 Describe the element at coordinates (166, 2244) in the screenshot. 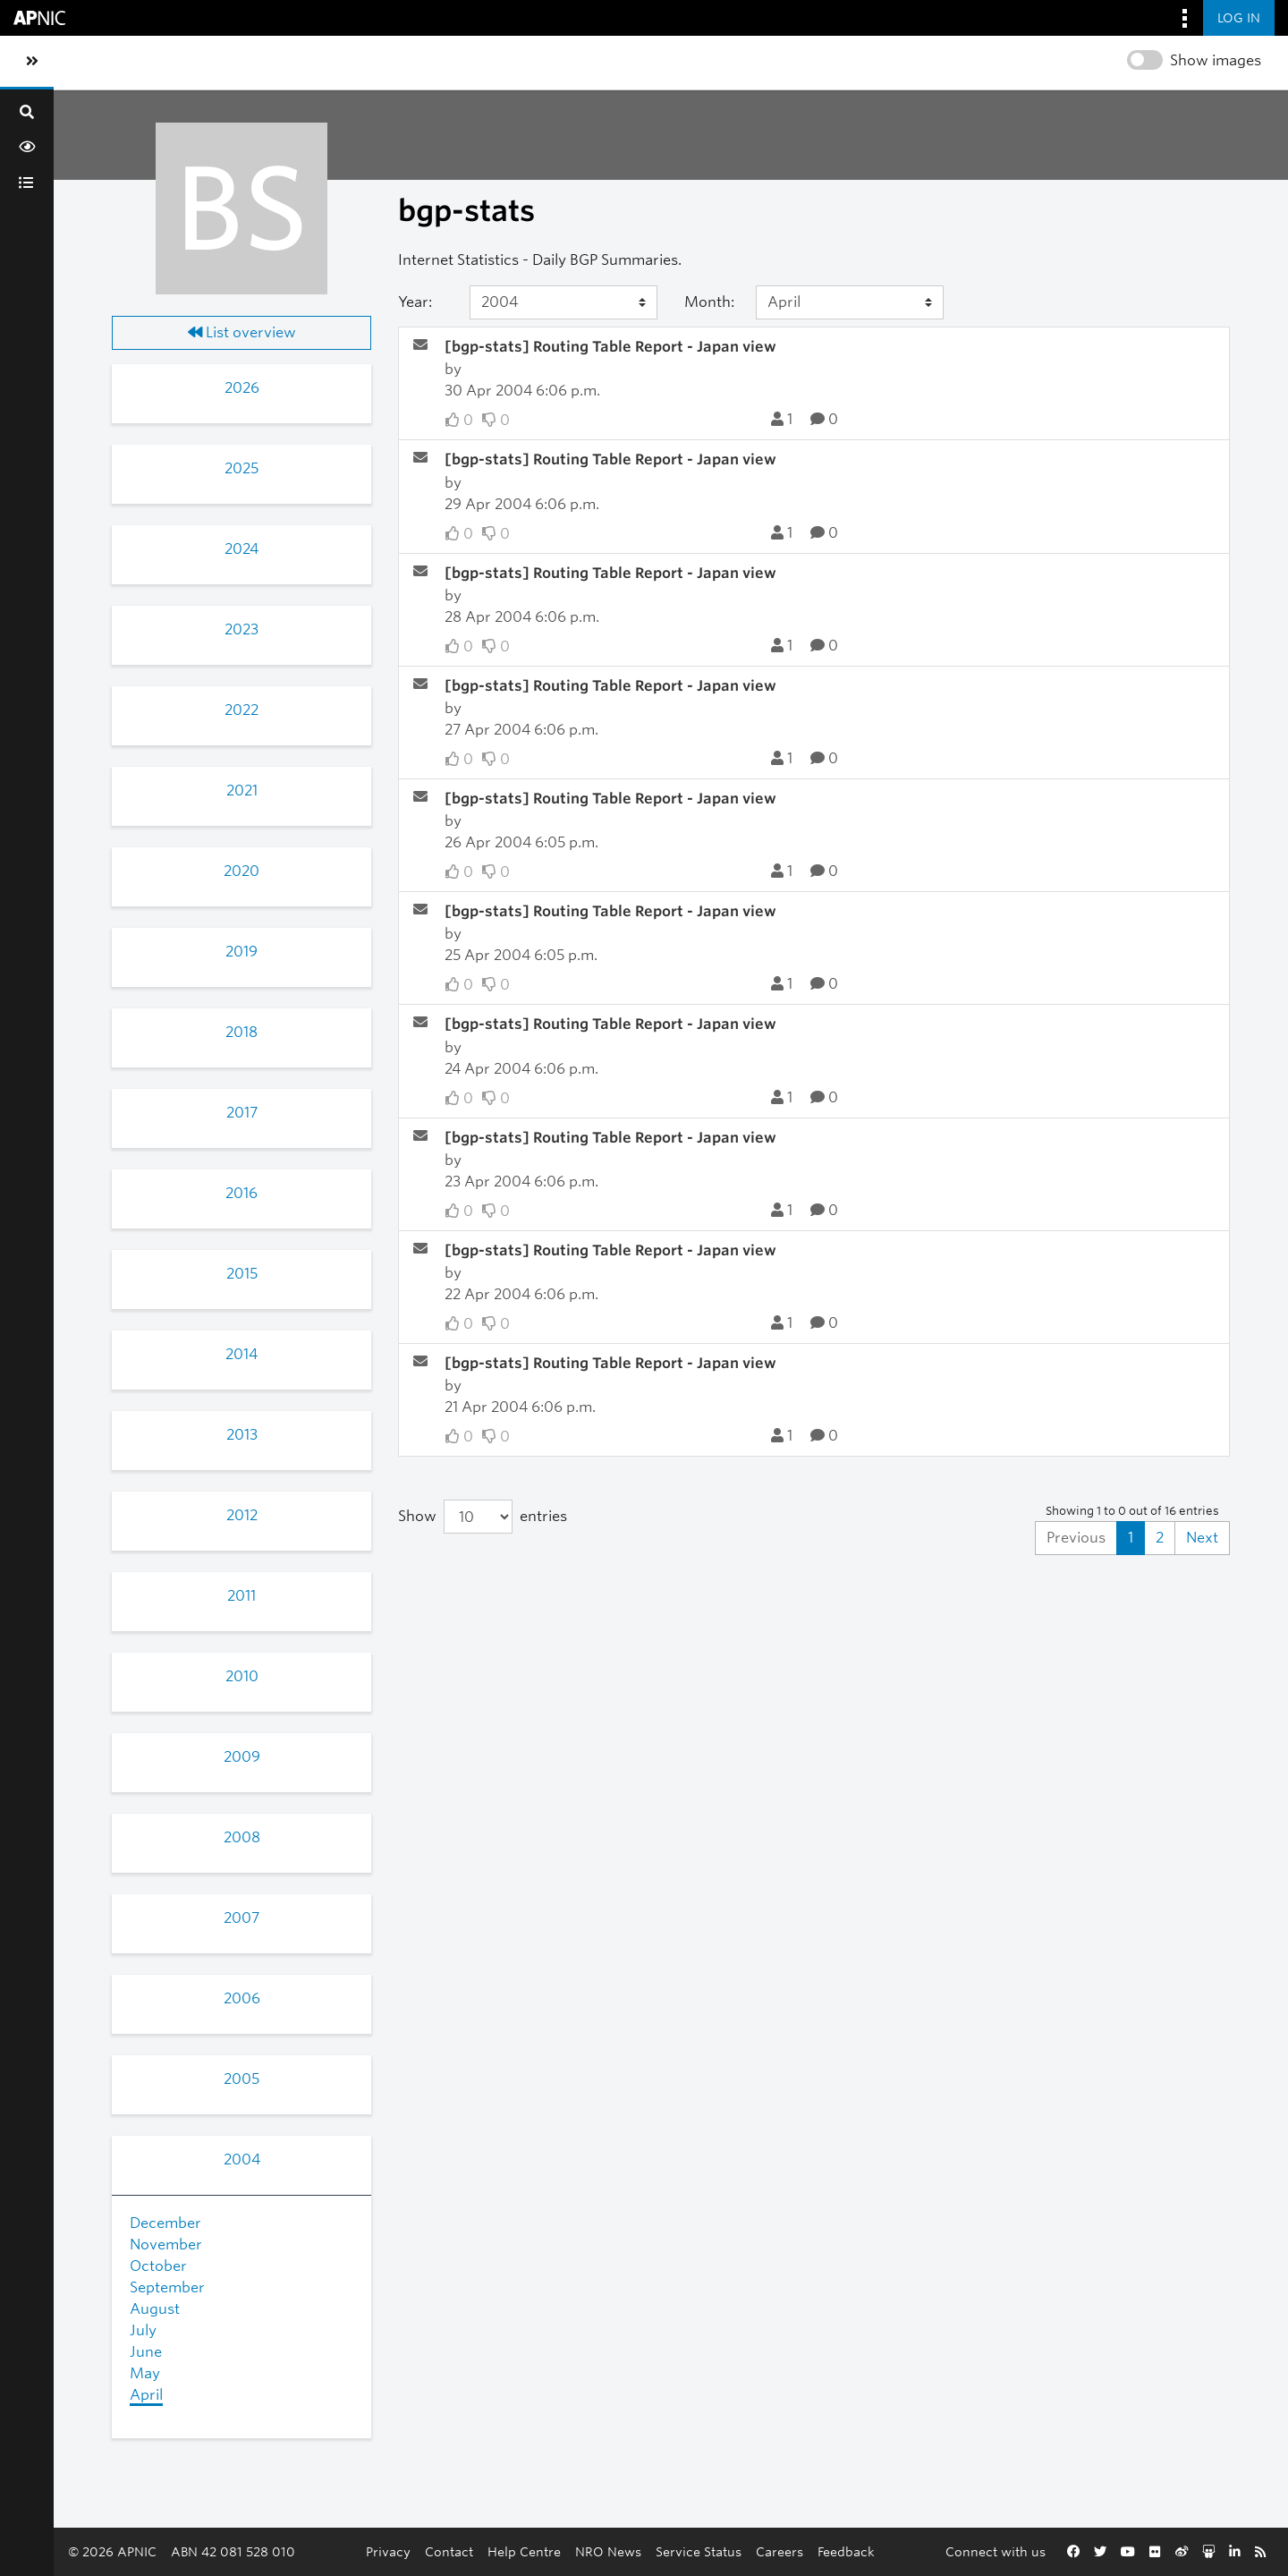

I see `November` at that location.